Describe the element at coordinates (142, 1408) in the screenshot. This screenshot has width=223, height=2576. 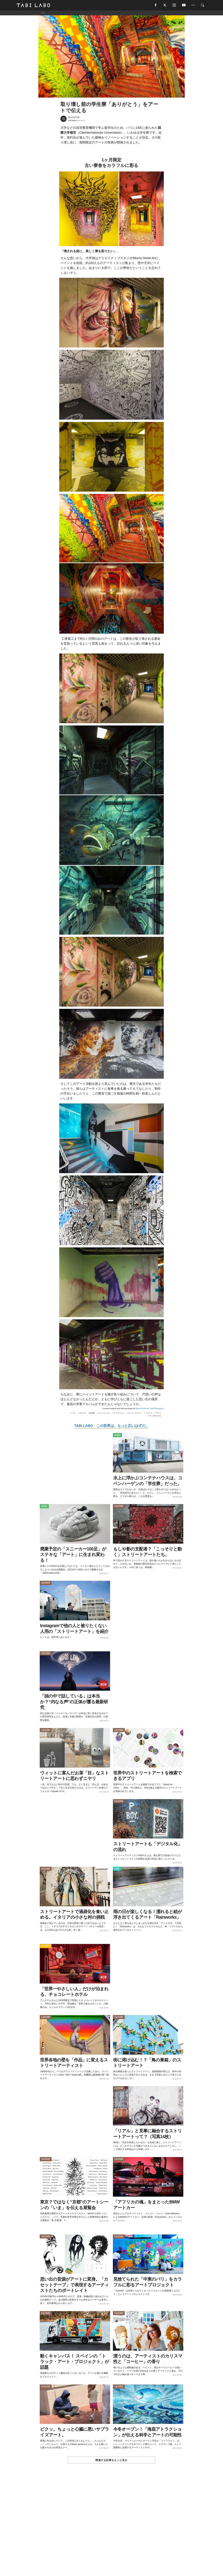
I see `Bitume Street Art` at that location.